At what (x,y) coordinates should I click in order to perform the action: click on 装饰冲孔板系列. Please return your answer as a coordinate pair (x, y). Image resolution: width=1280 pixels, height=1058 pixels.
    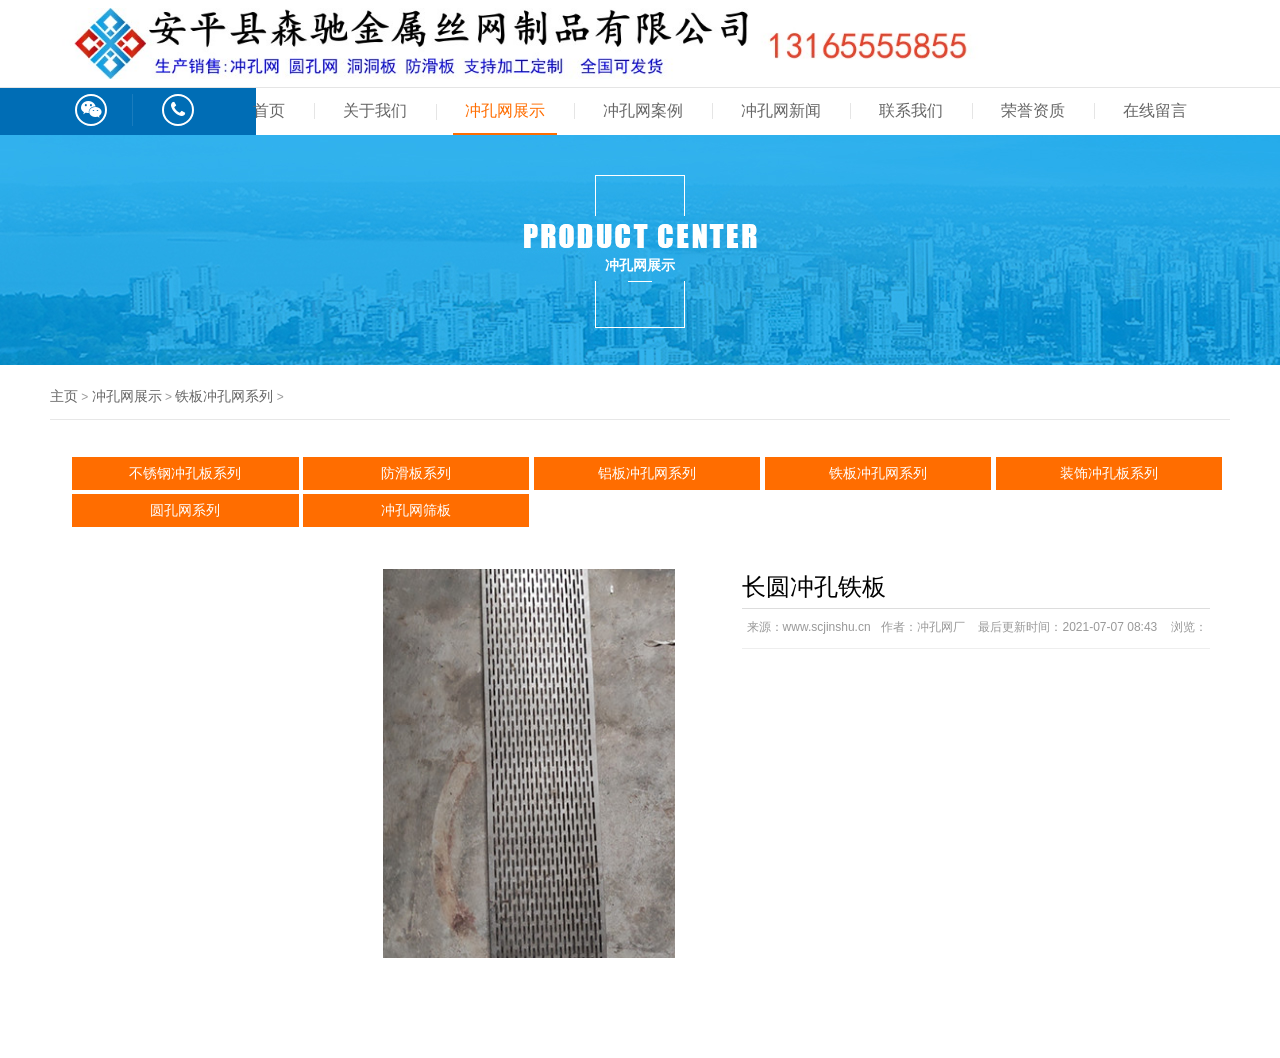
    Looking at the image, I should click on (1109, 473).